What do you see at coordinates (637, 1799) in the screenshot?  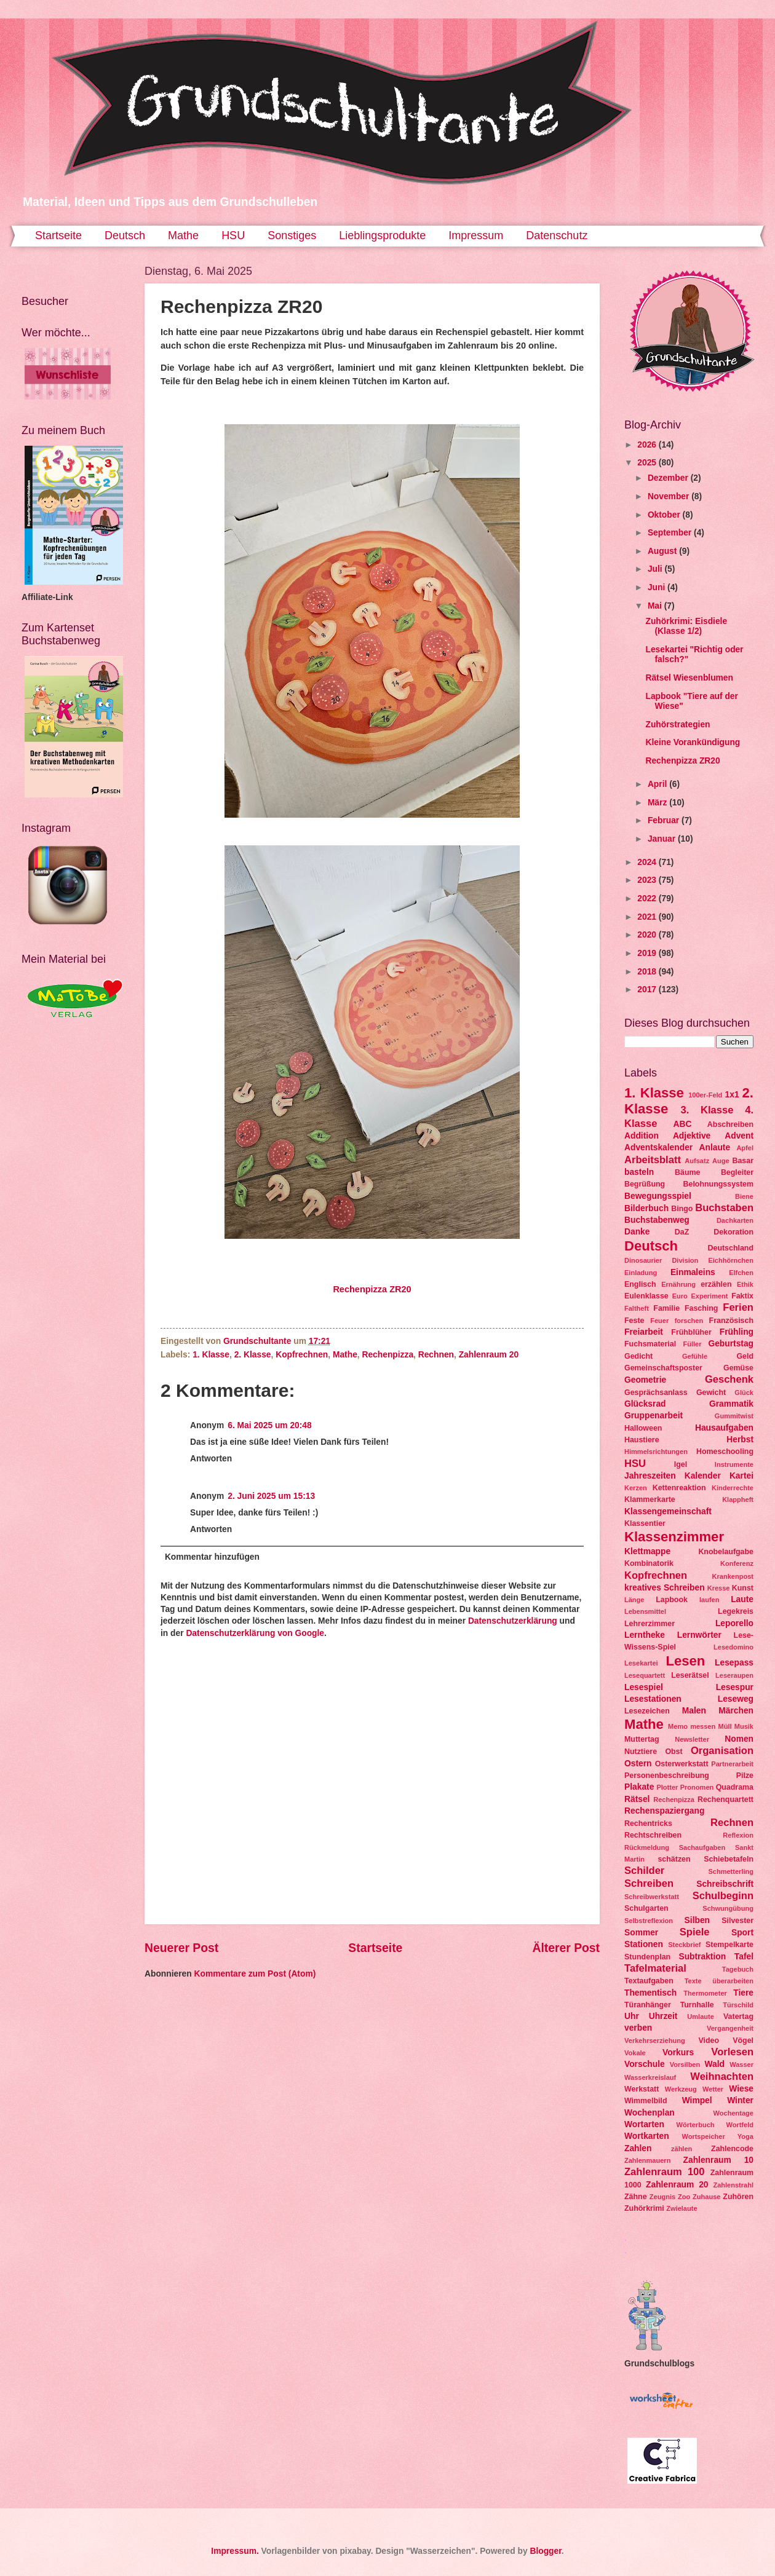 I see `Rätsel` at bounding box center [637, 1799].